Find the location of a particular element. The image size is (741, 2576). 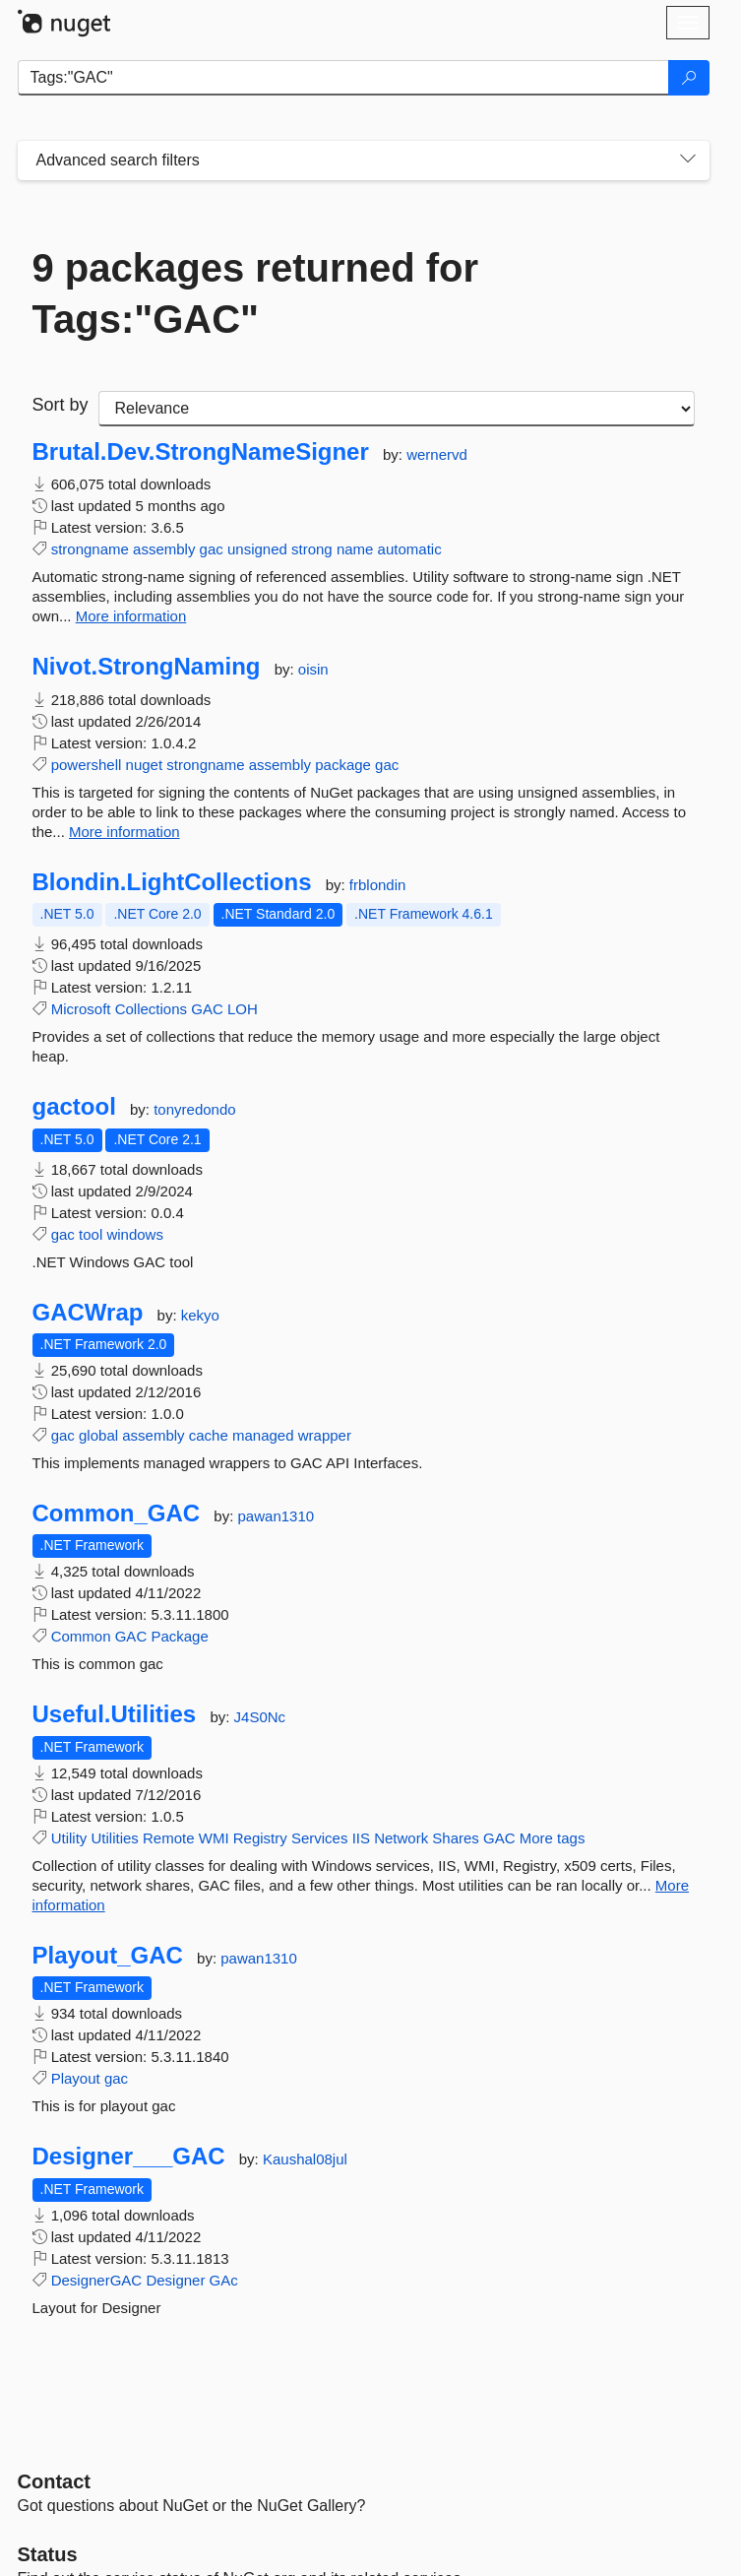

nuget is located at coordinates (144, 764).